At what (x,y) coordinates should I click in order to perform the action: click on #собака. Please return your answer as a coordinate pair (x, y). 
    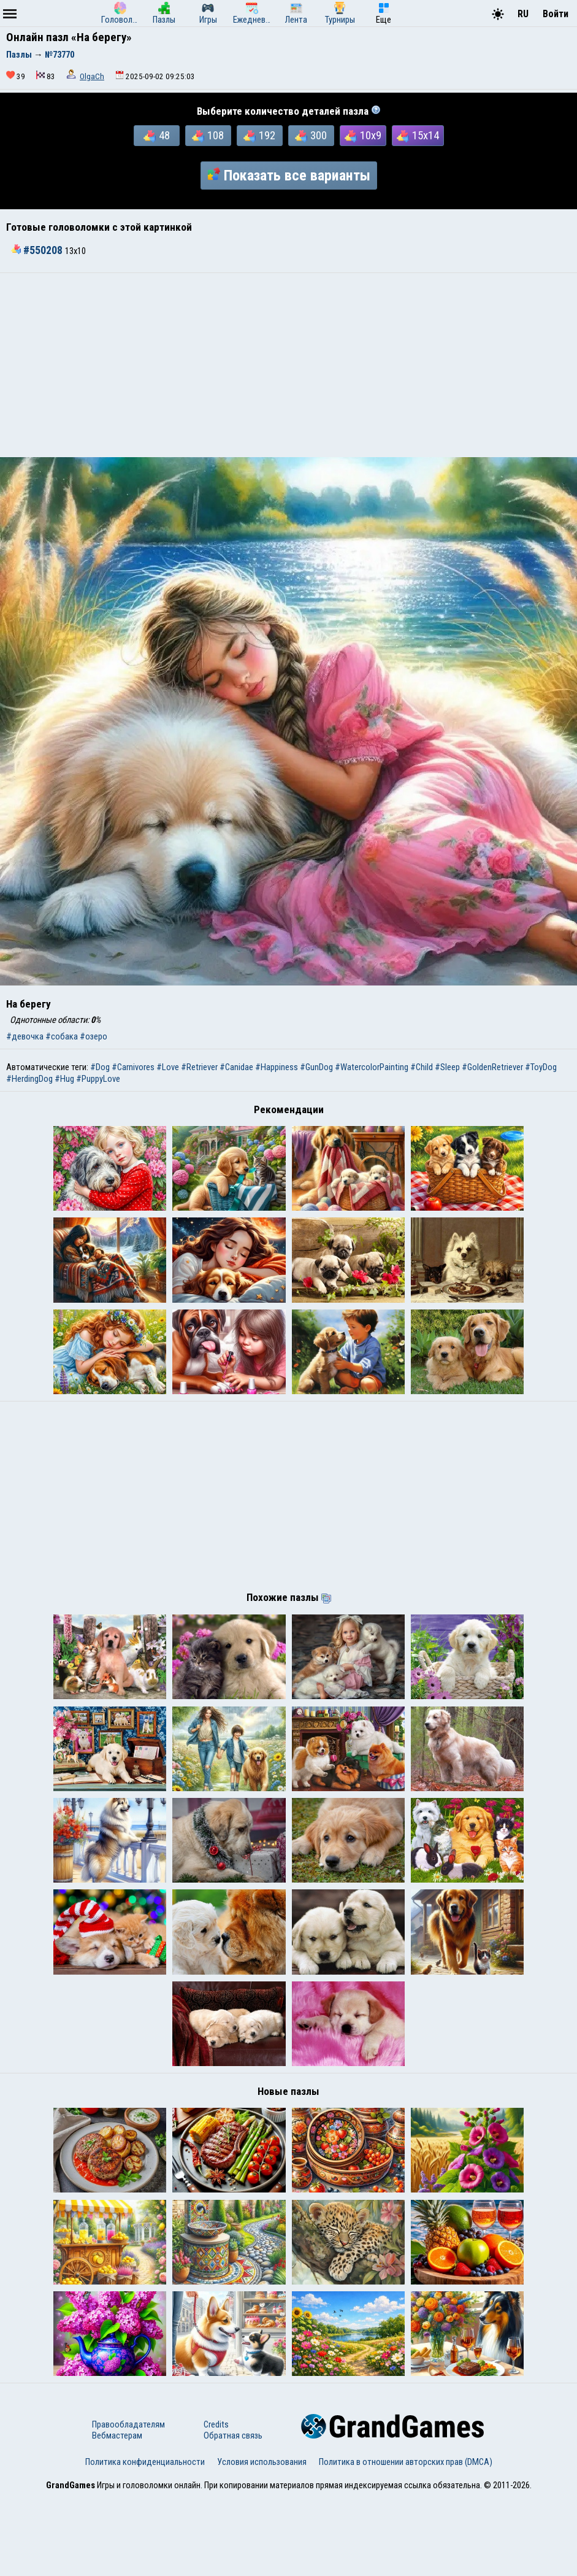
    Looking at the image, I should click on (61, 1036).